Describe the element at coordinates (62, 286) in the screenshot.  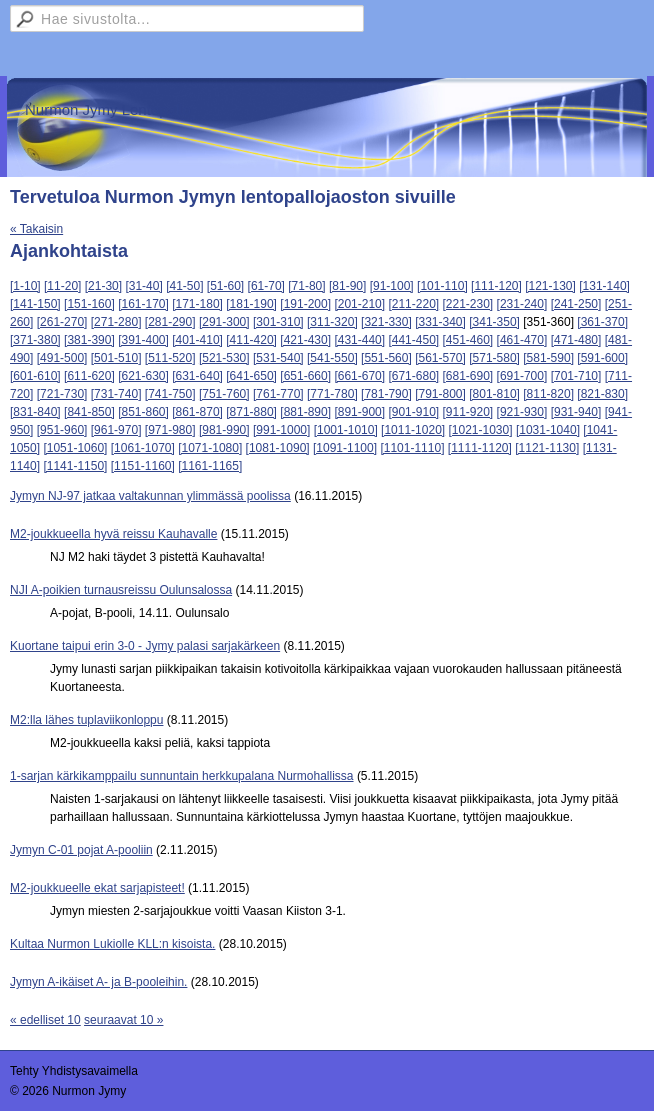
I see `[11-20]` at that location.